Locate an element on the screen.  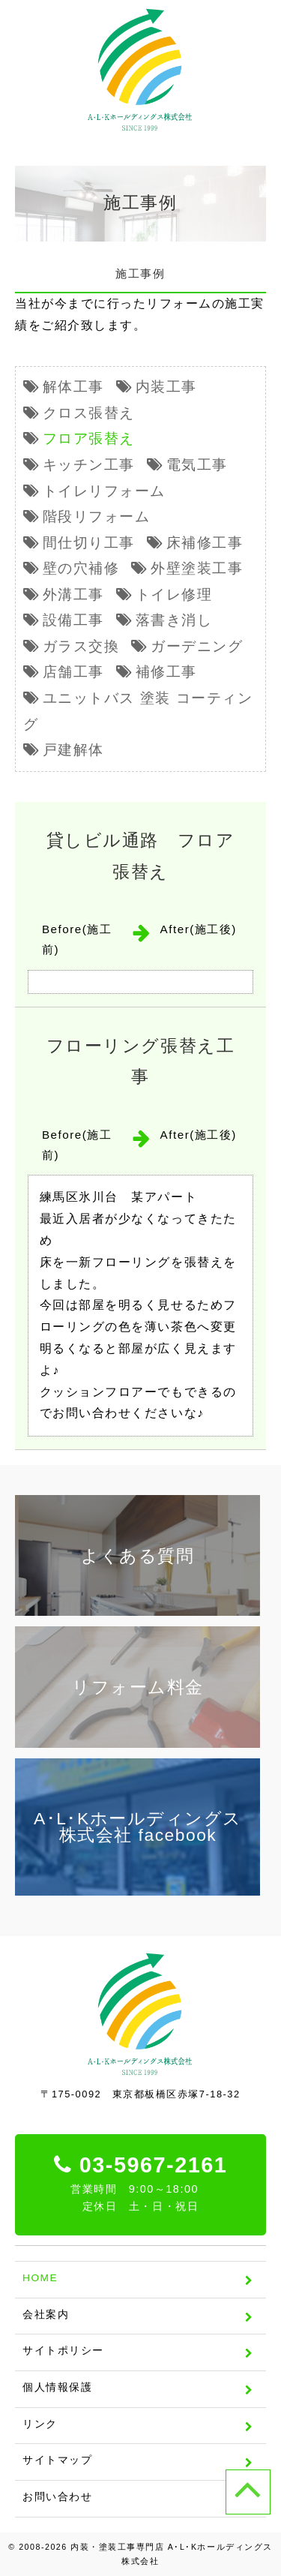
HOME is located at coordinates (40, 2277).